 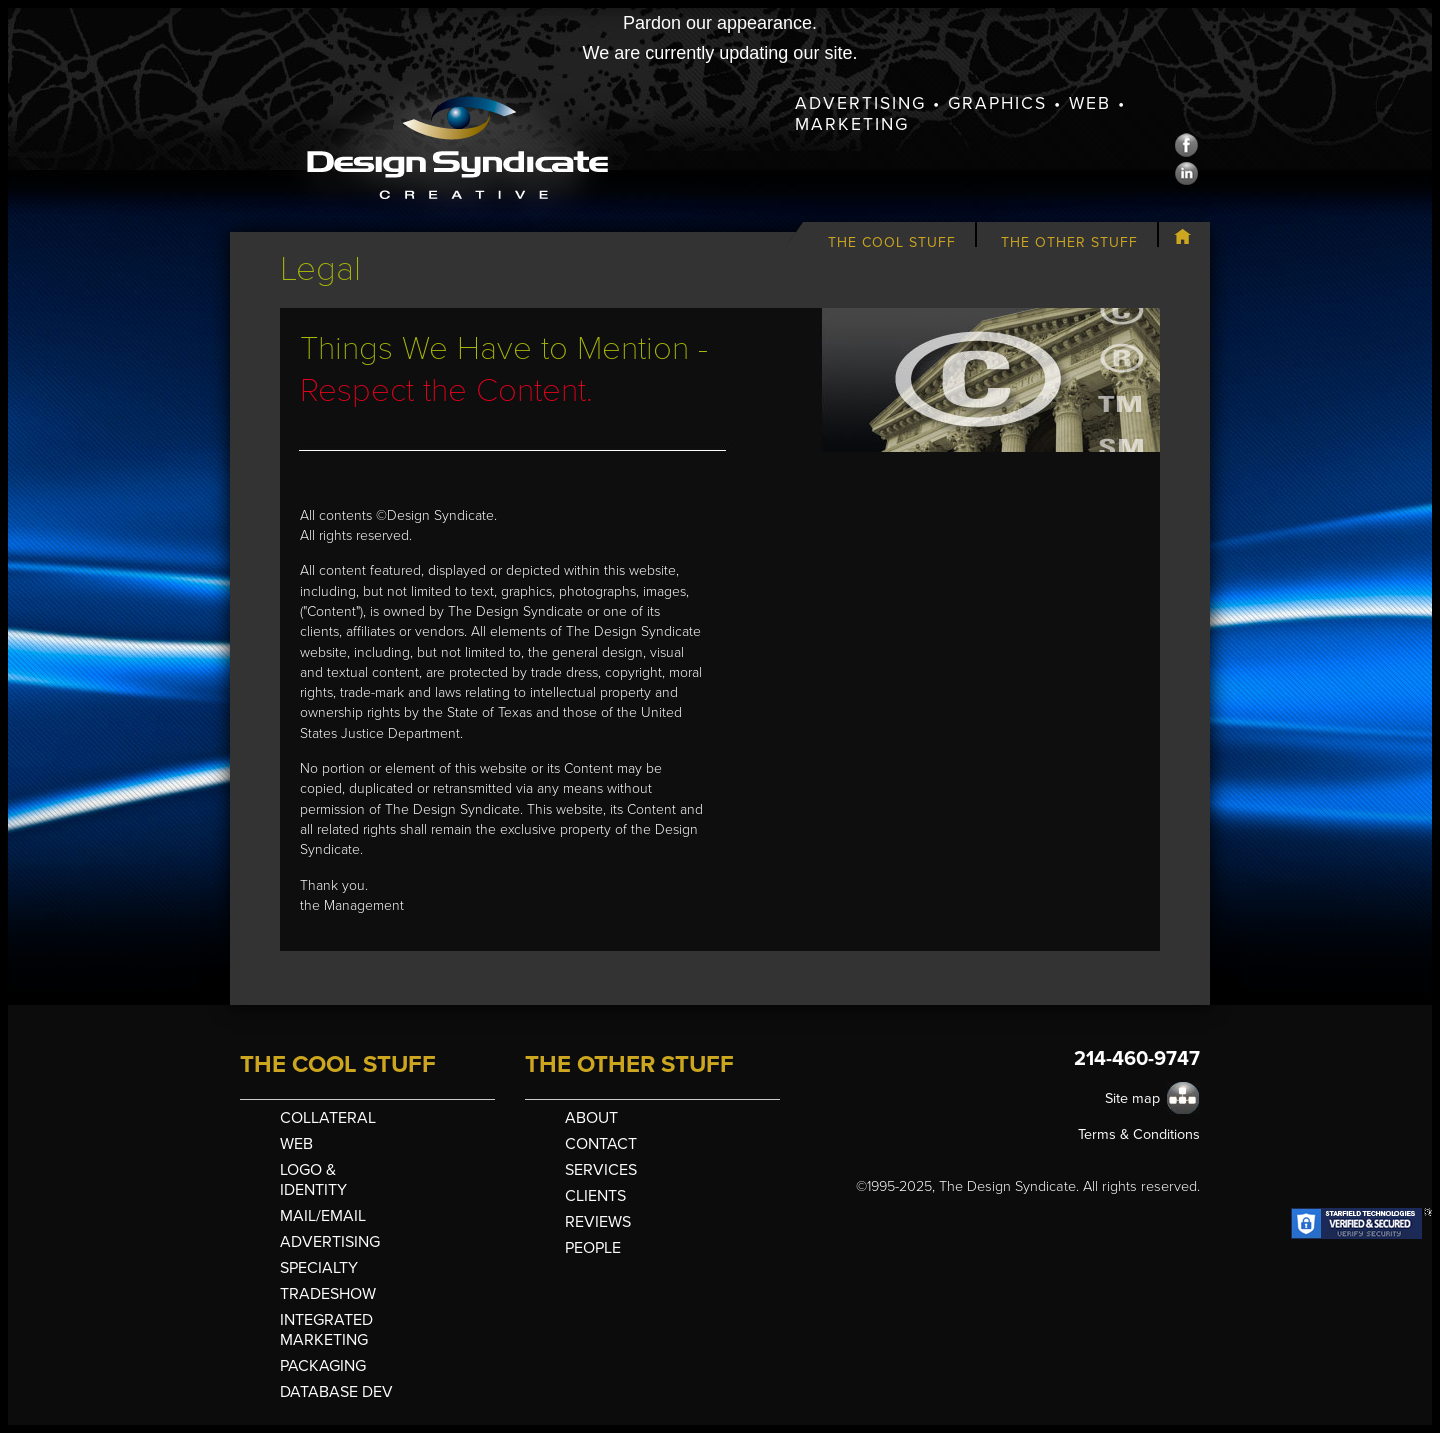 What do you see at coordinates (326, 1330) in the screenshot?
I see `Integrated Marketing` at bounding box center [326, 1330].